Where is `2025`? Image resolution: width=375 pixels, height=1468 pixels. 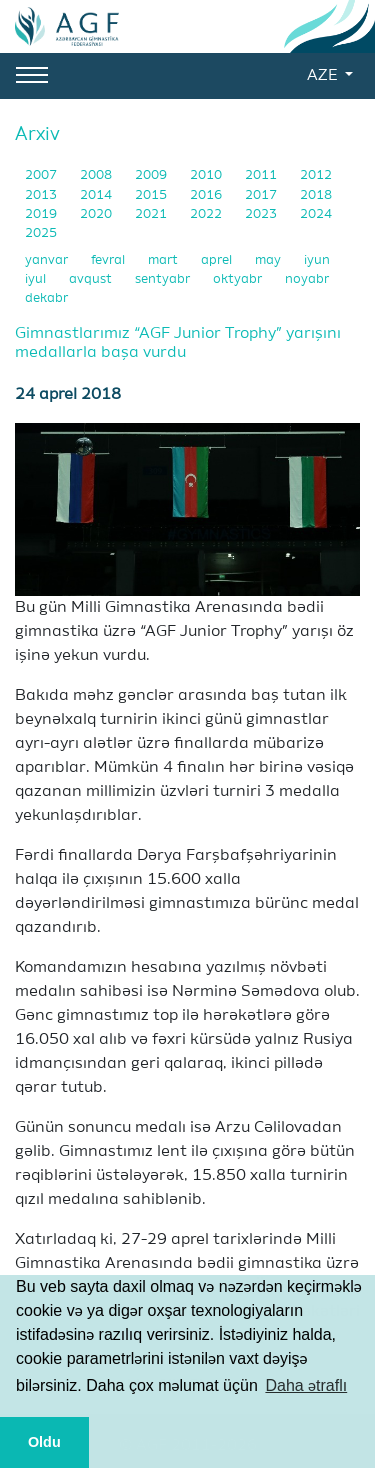 2025 is located at coordinates (41, 233).